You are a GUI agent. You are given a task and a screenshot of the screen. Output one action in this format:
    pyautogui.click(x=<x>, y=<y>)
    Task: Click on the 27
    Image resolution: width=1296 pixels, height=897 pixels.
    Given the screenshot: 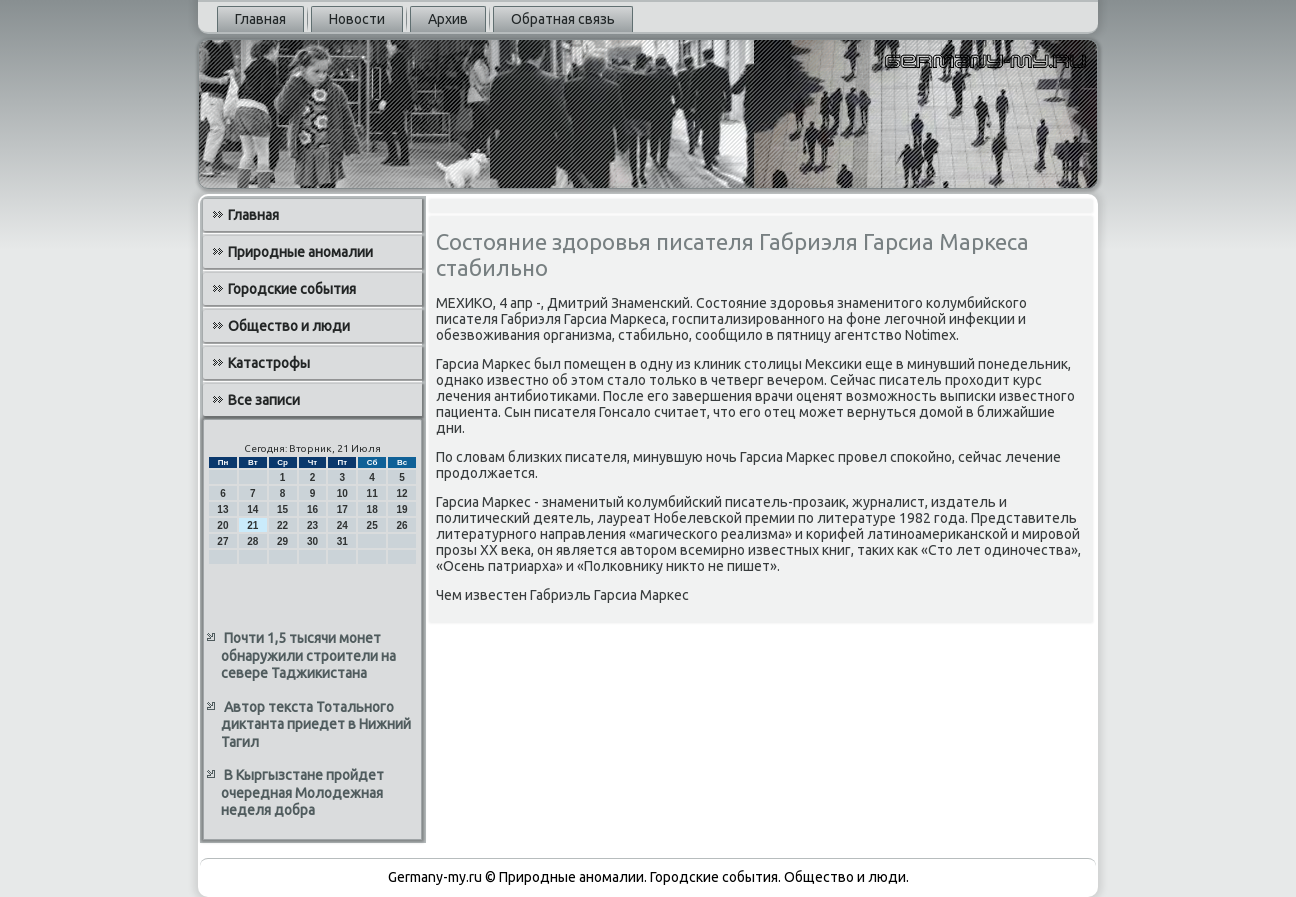 What is the action you would take?
    pyautogui.click(x=222, y=541)
    